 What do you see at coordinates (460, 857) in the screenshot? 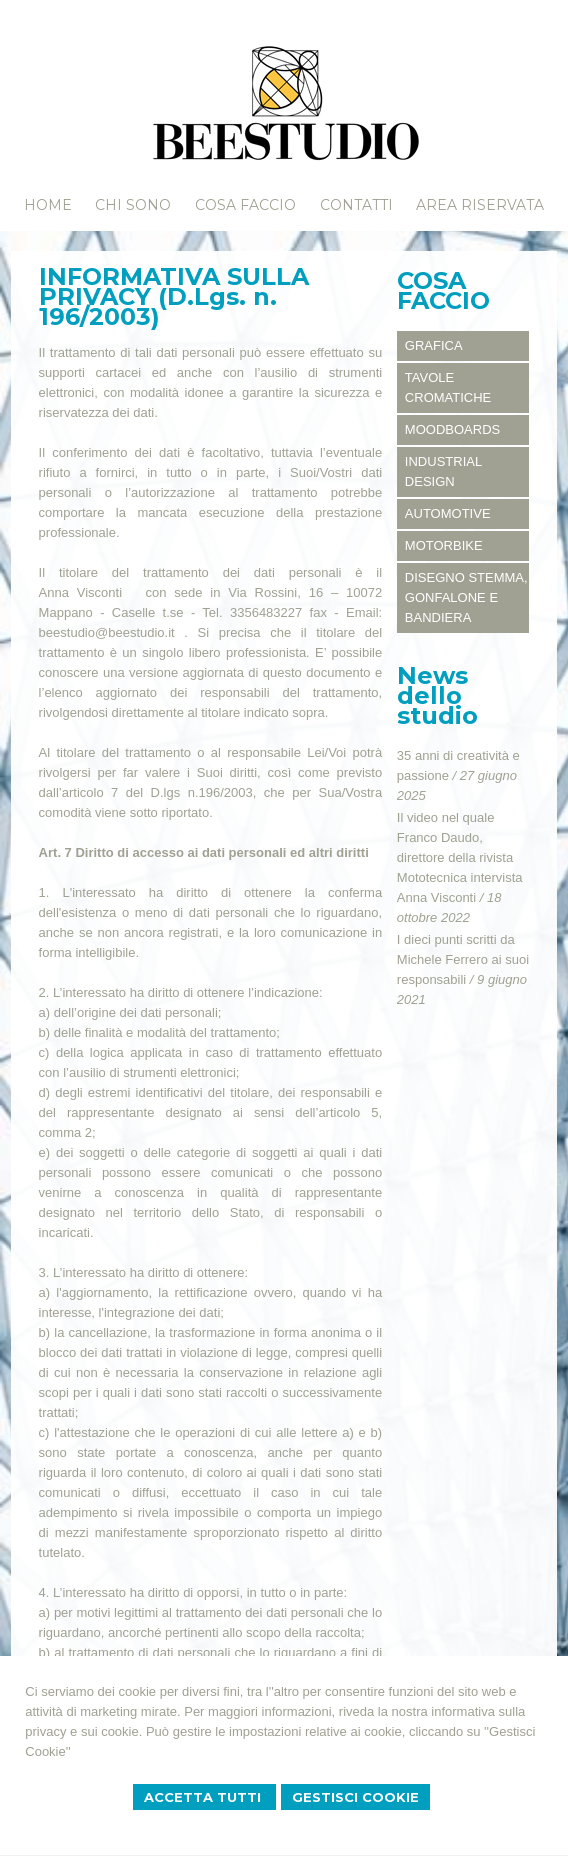
I see `Il video nel quale Franco Daudo, direttore della rivista Mototecnica intervista Anna Visconti` at bounding box center [460, 857].